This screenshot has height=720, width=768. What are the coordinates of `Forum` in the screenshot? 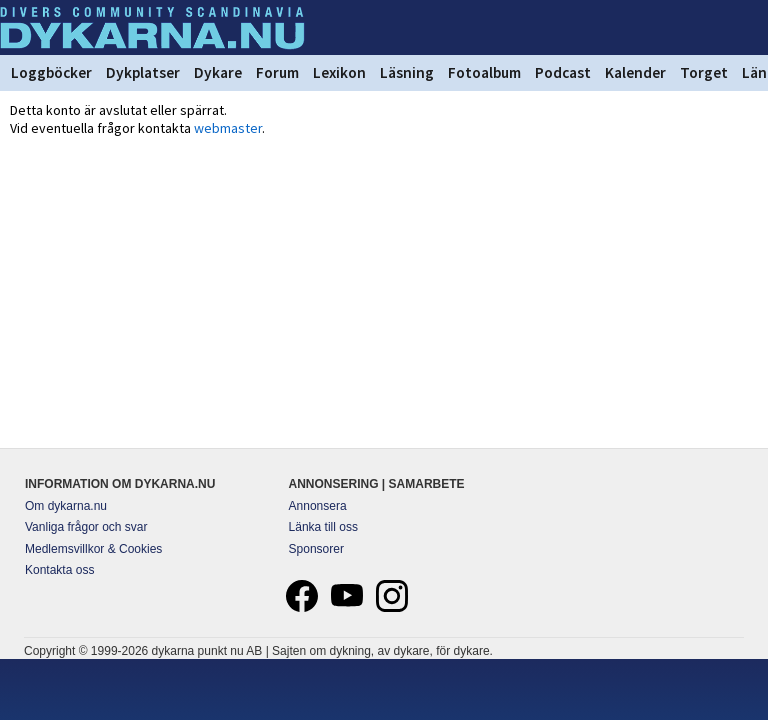 It's located at (277, 72).